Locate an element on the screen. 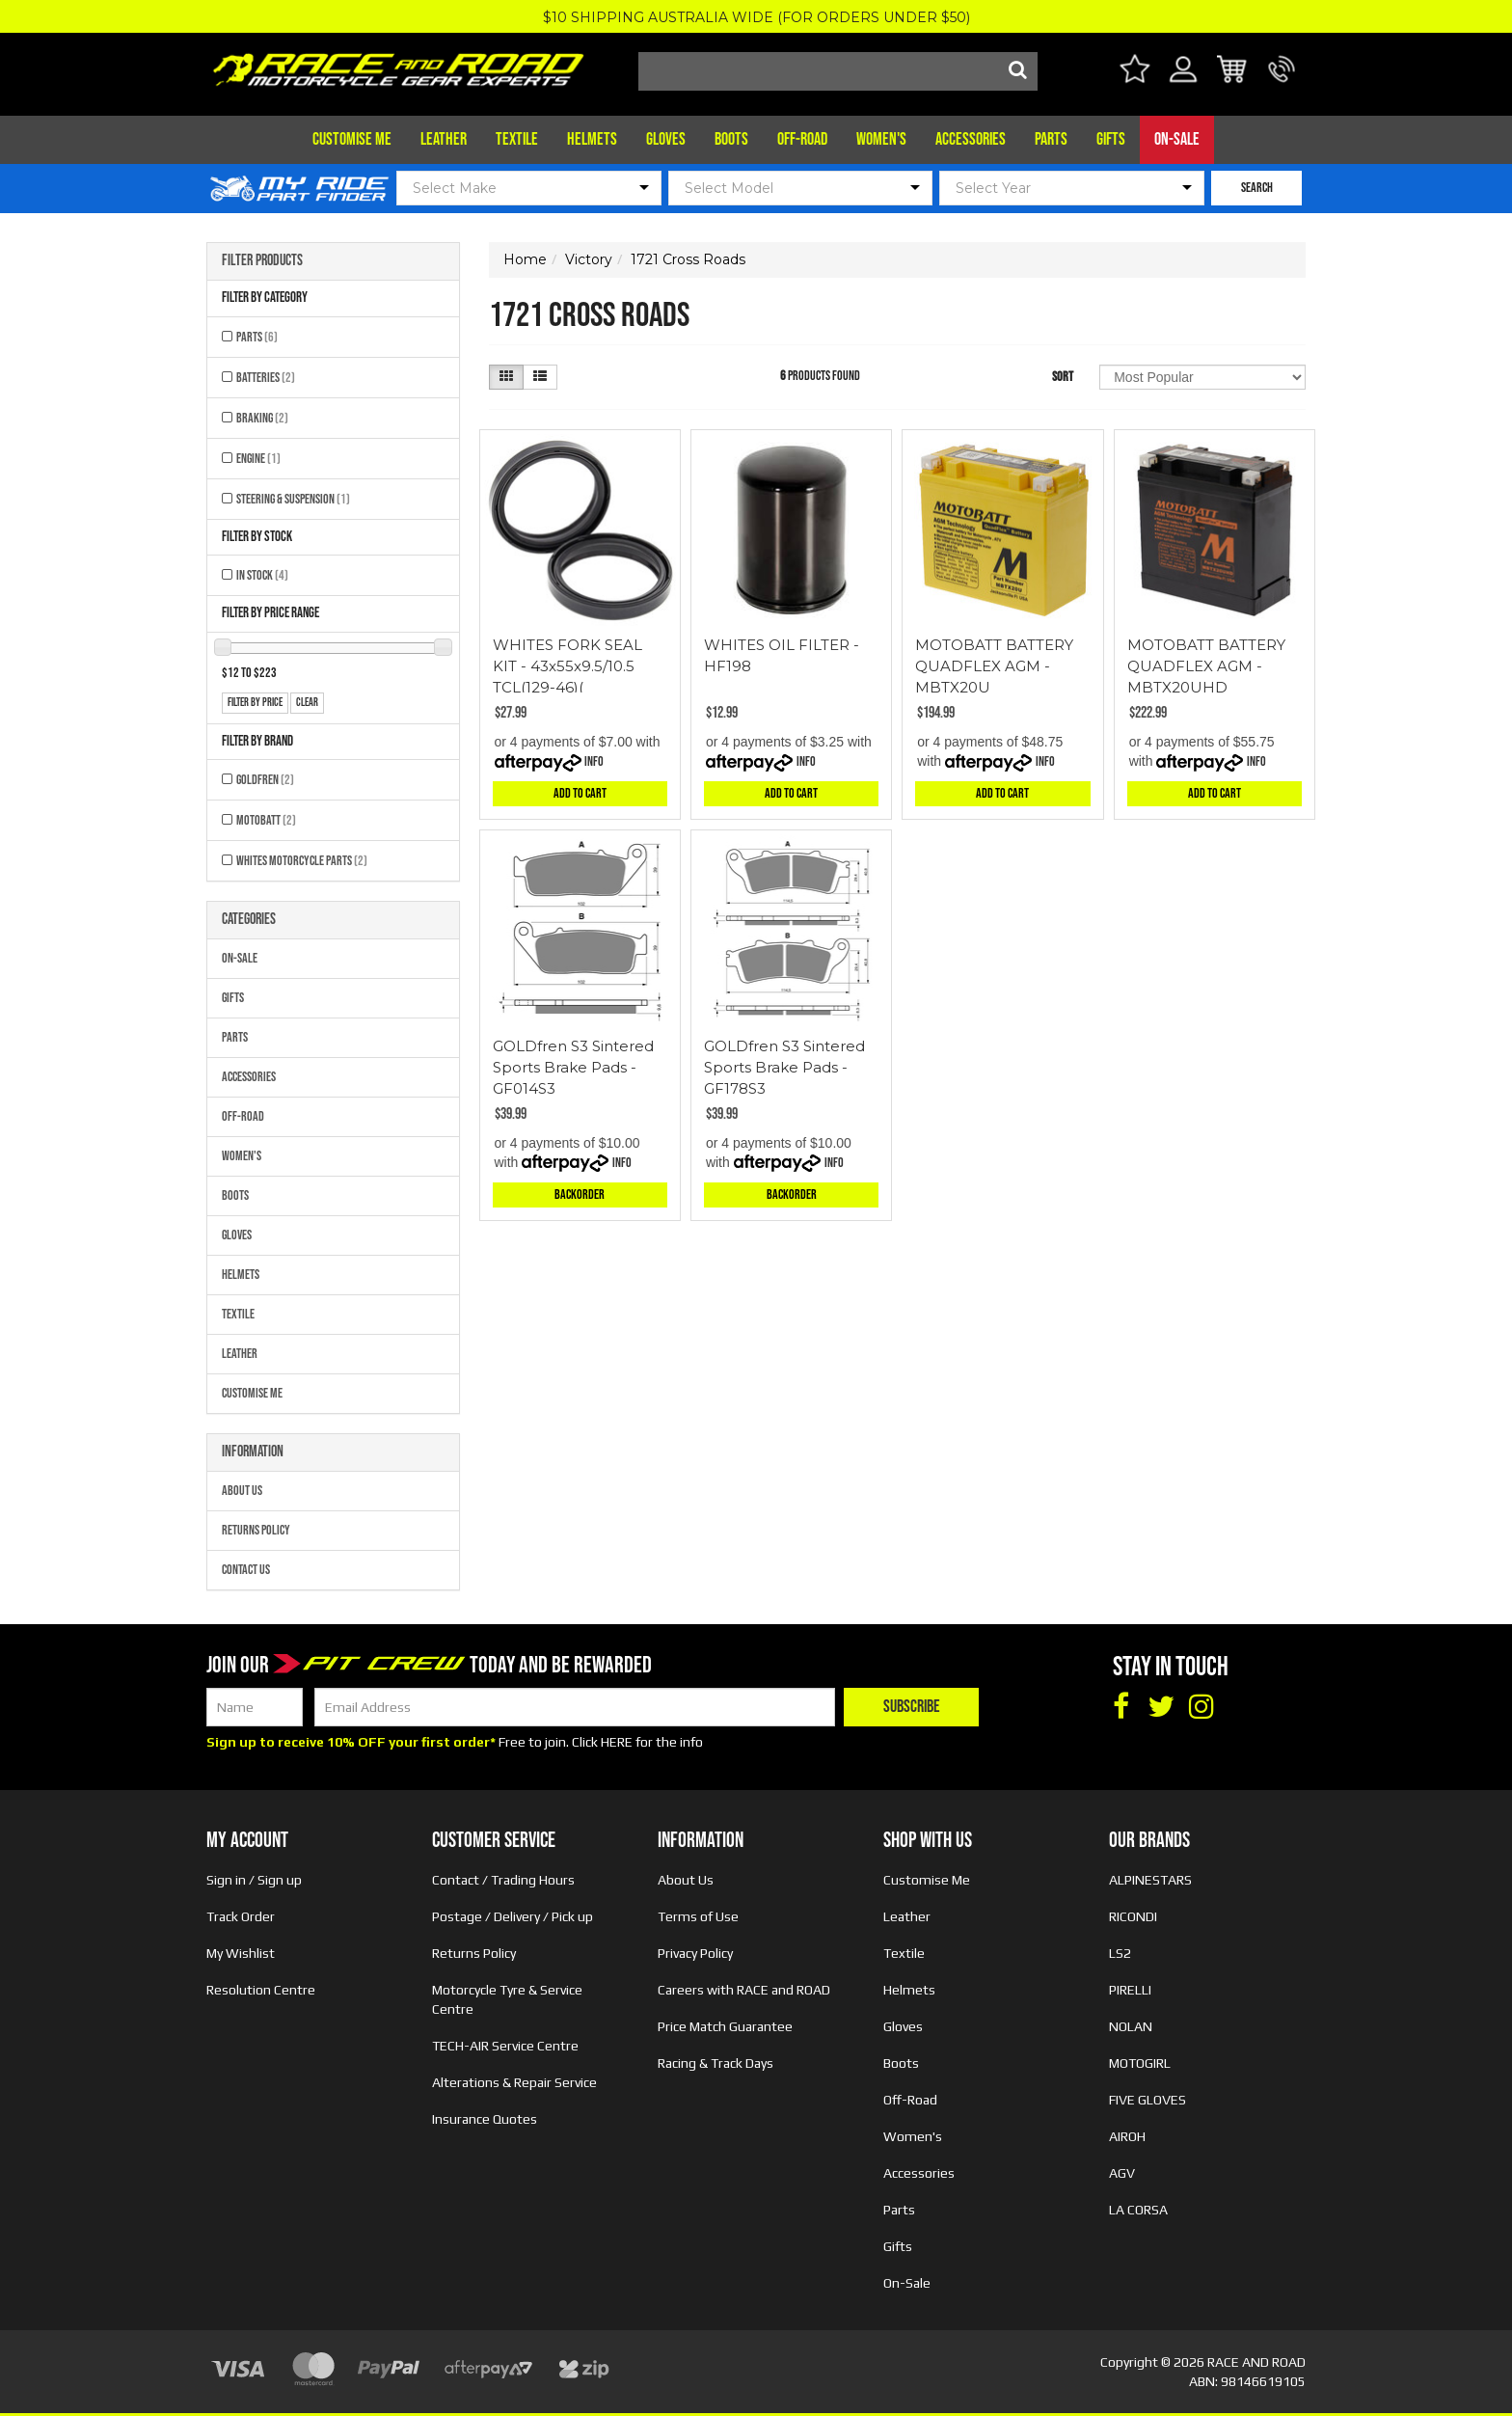 The image size is (1512, 2416). Whites Motorcycle Parts is located at coordinates (301, 861).